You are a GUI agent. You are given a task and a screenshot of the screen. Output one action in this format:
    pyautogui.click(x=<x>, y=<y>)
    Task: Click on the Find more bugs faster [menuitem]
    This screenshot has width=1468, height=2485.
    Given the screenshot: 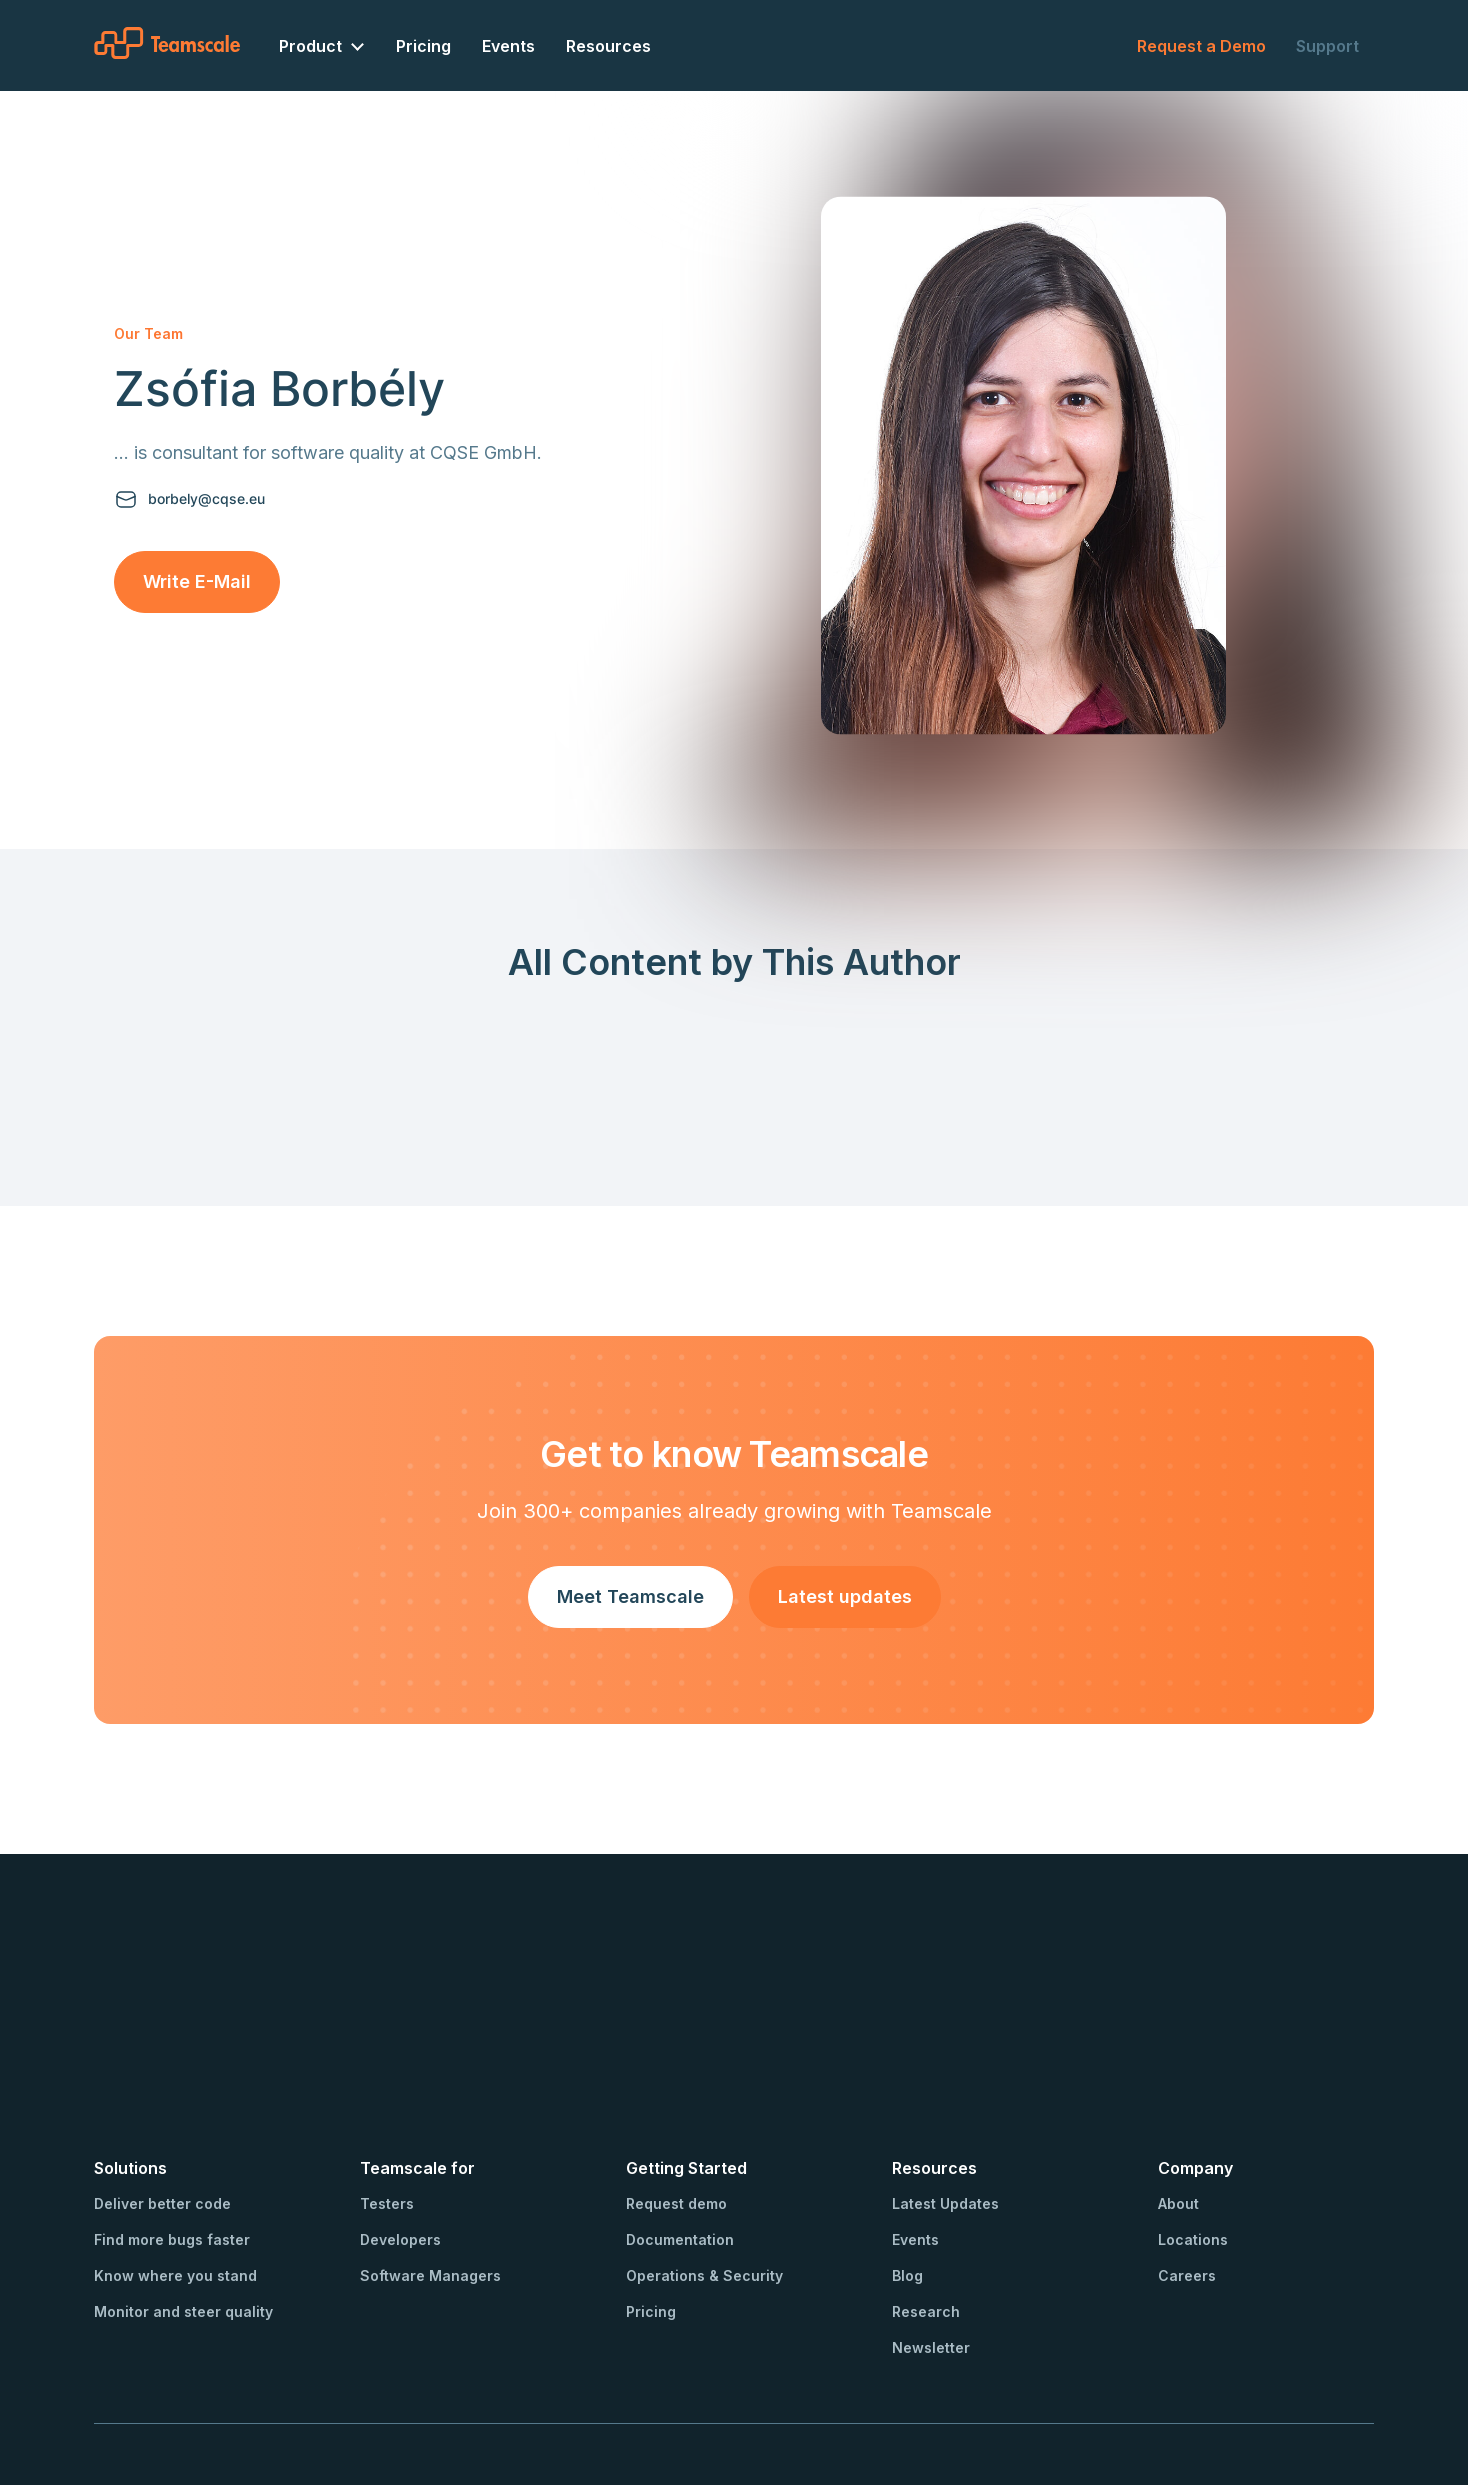 What is the action you would take?
    pyautogui.click(x=172, y=2124)
    